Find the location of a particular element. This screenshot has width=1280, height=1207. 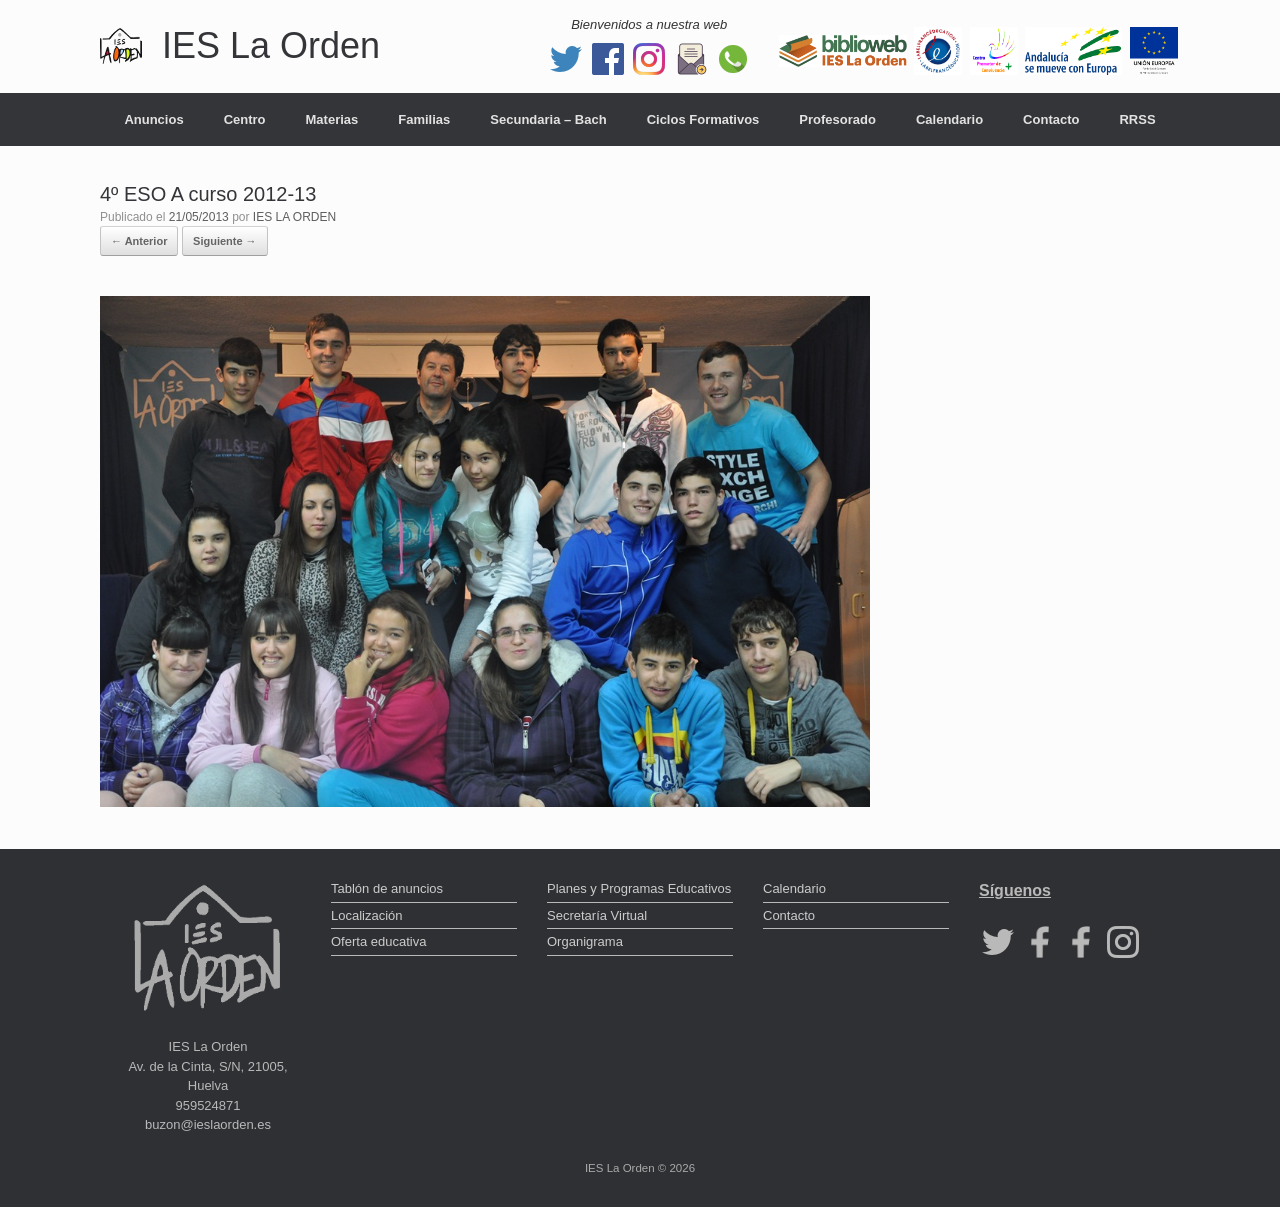

Localización is located at coordinates (367, 915).